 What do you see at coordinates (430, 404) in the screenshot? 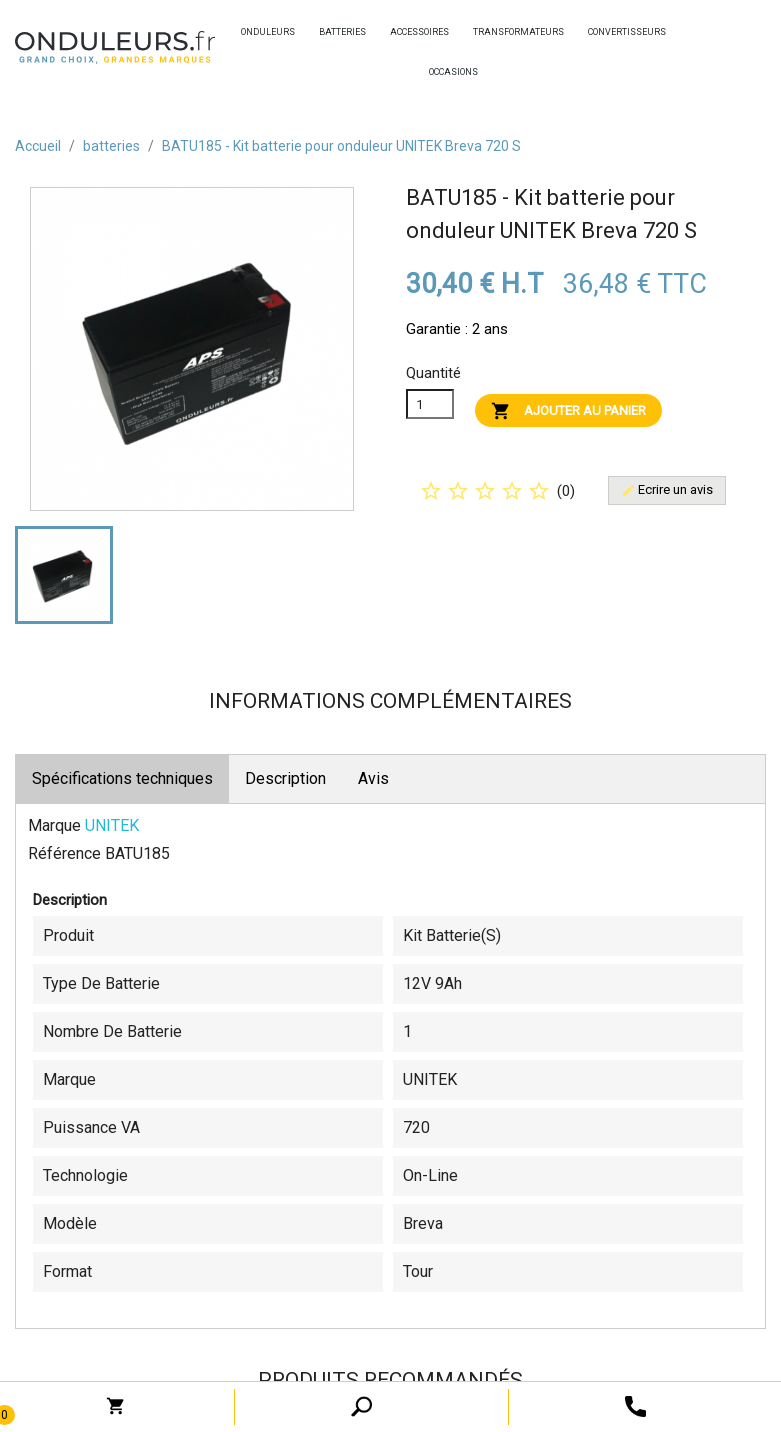
I see `[Quanitité]` at bounding box center [430, 404].